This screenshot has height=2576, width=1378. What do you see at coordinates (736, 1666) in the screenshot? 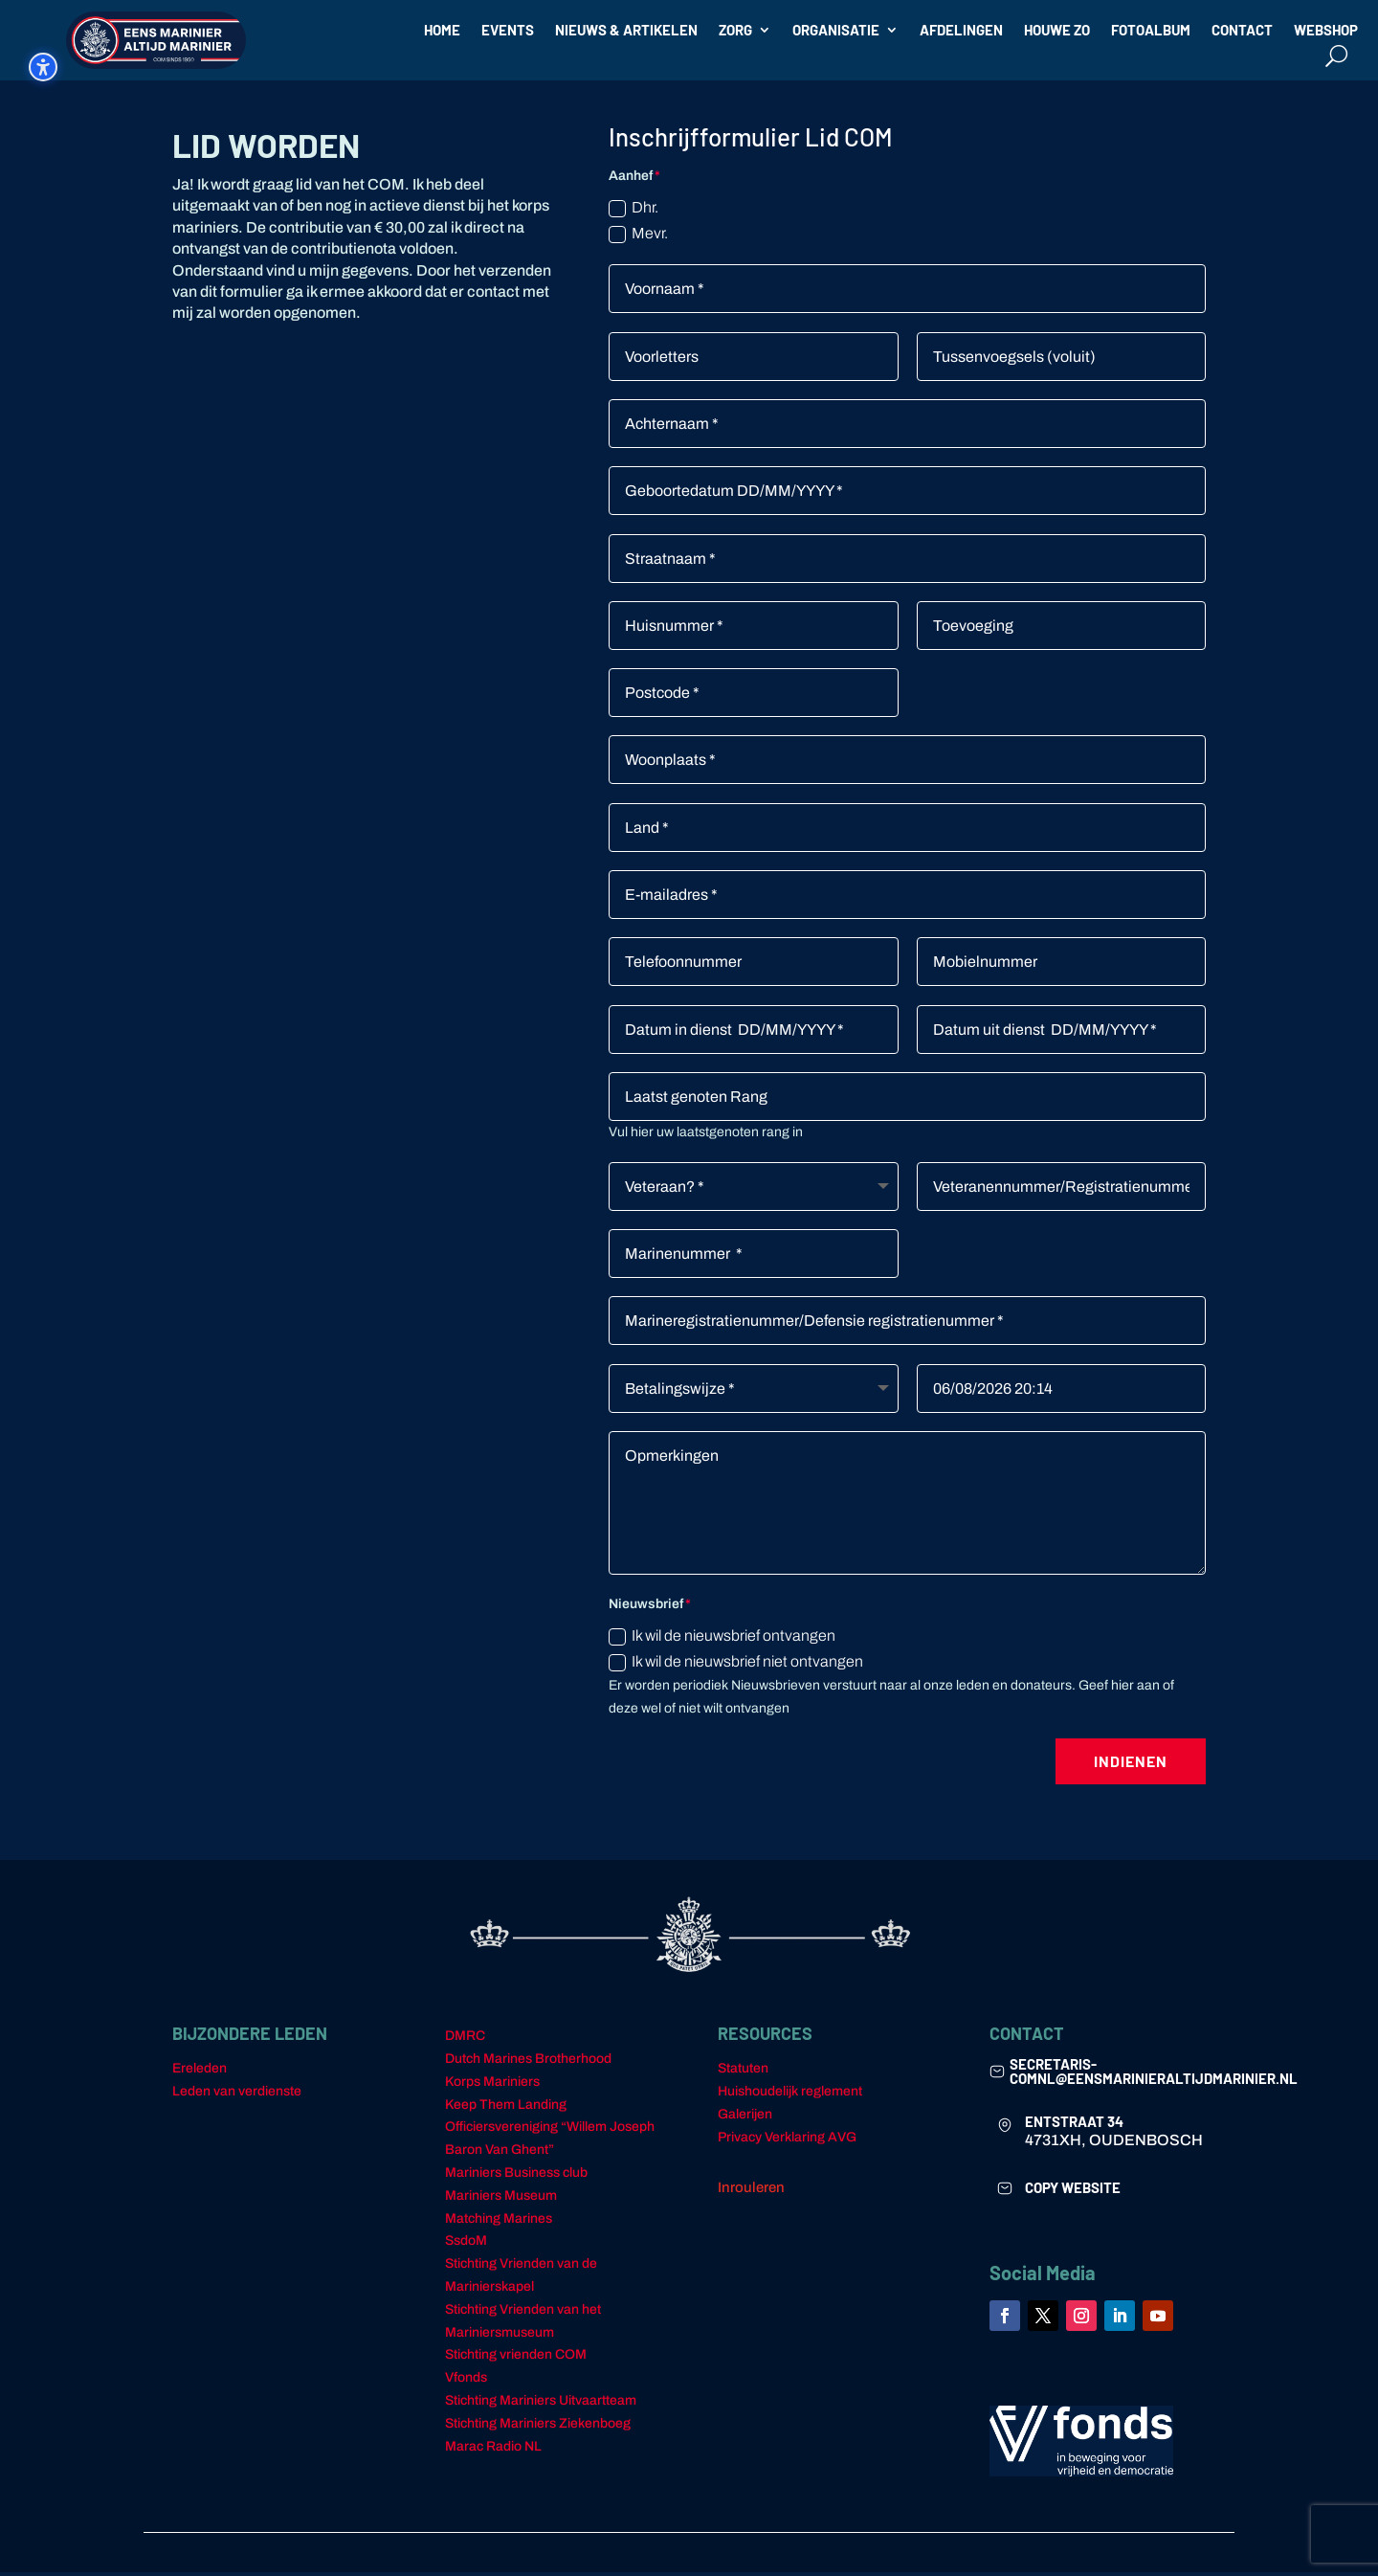
I see `Ik wil de nieuwsbrief niet ontvangen` at bounding box center [736, 1666].